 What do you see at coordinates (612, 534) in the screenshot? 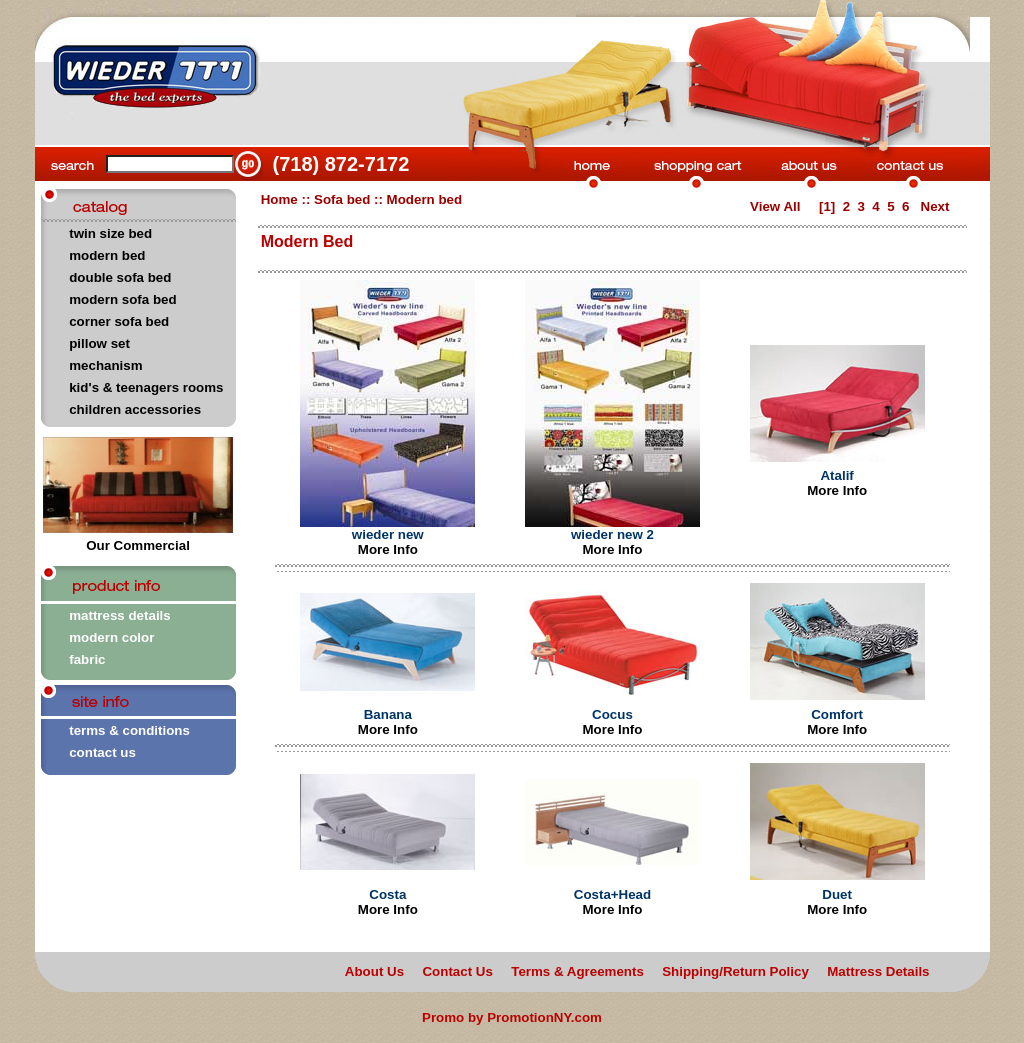
I see `wieder new 2` at bounding box center [612, 534].